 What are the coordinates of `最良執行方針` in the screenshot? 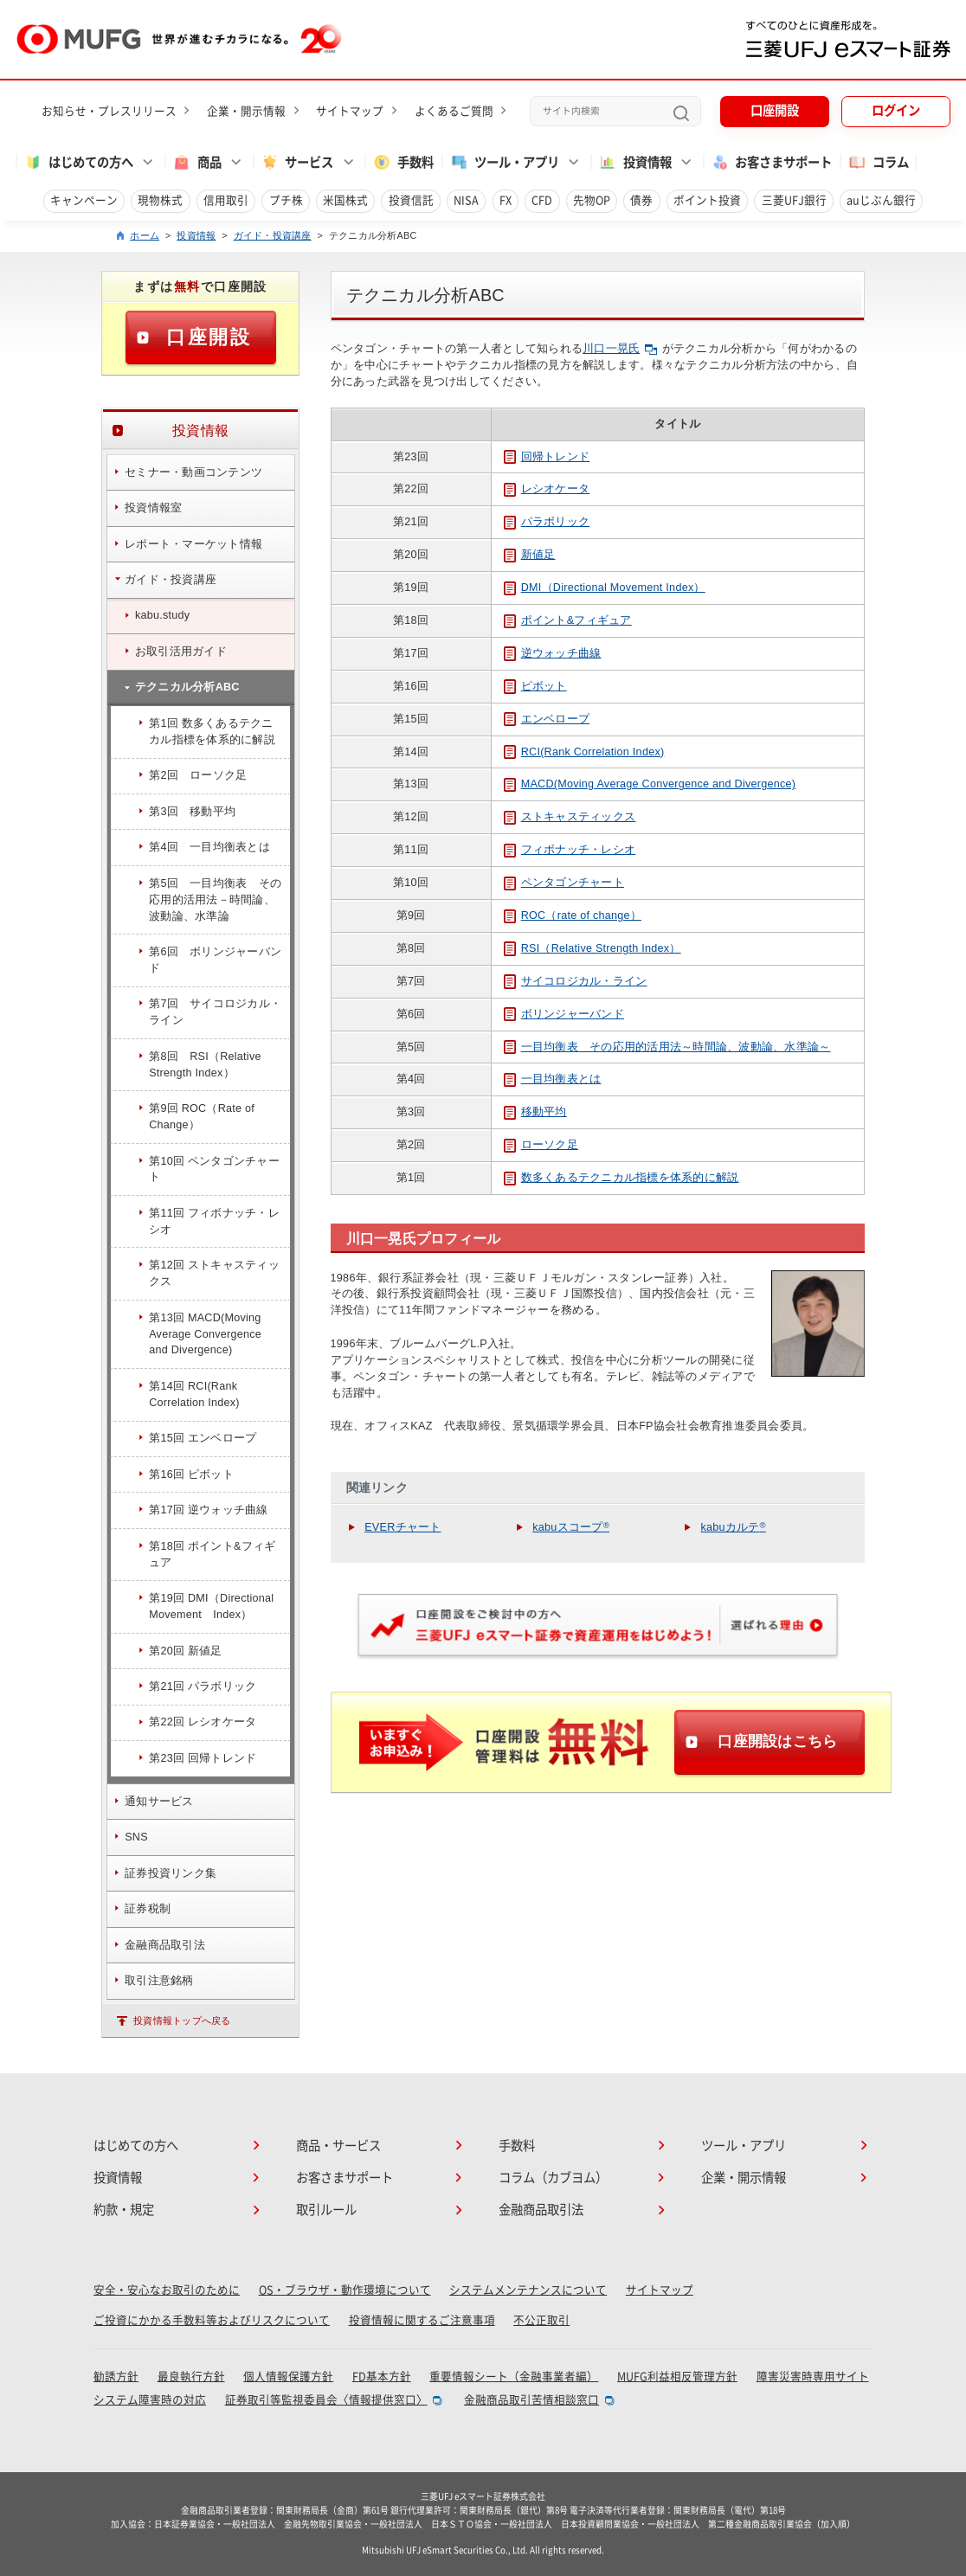 It's located at (191, 2376).